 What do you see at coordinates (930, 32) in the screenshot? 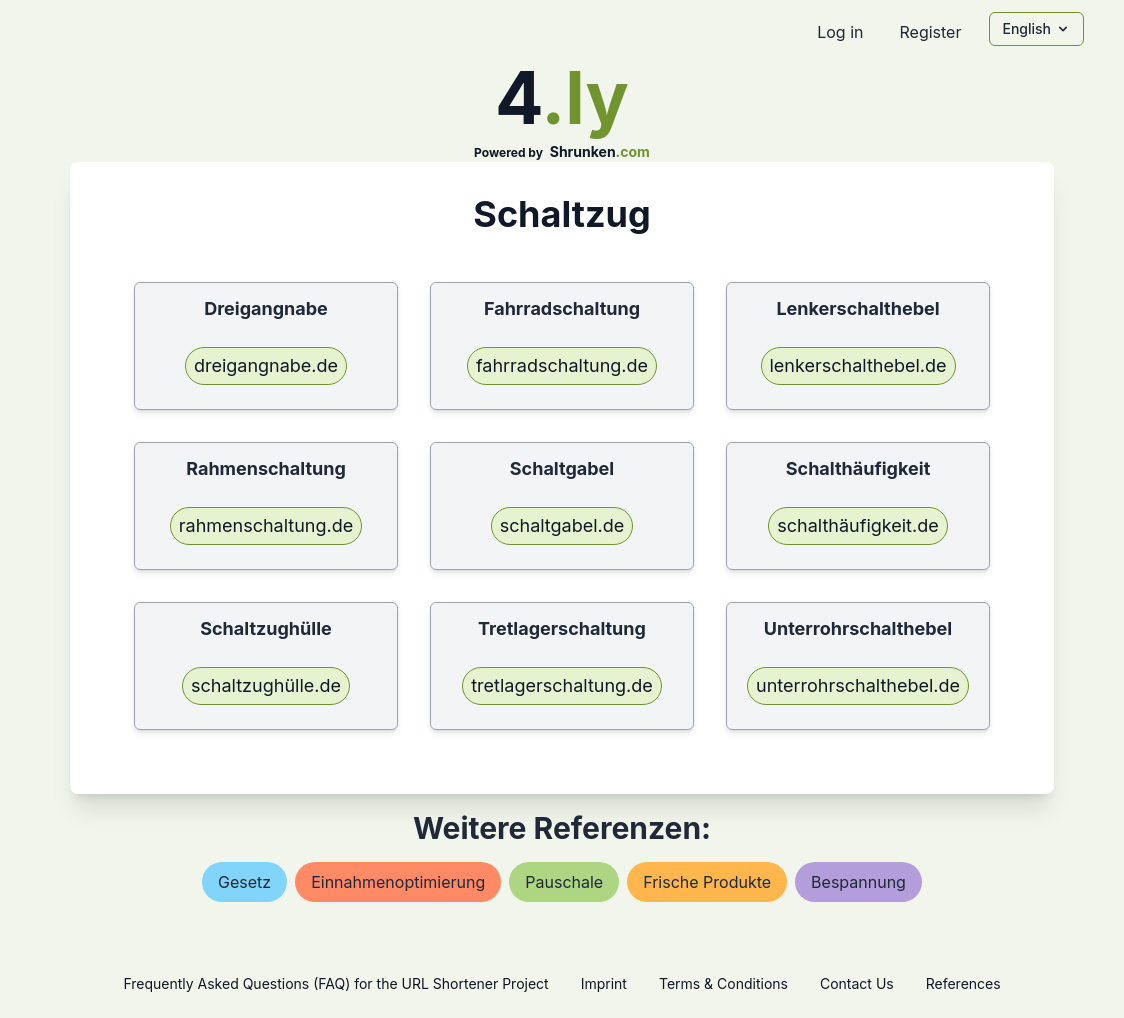
I see `Register` at bounding box center [930, 32].